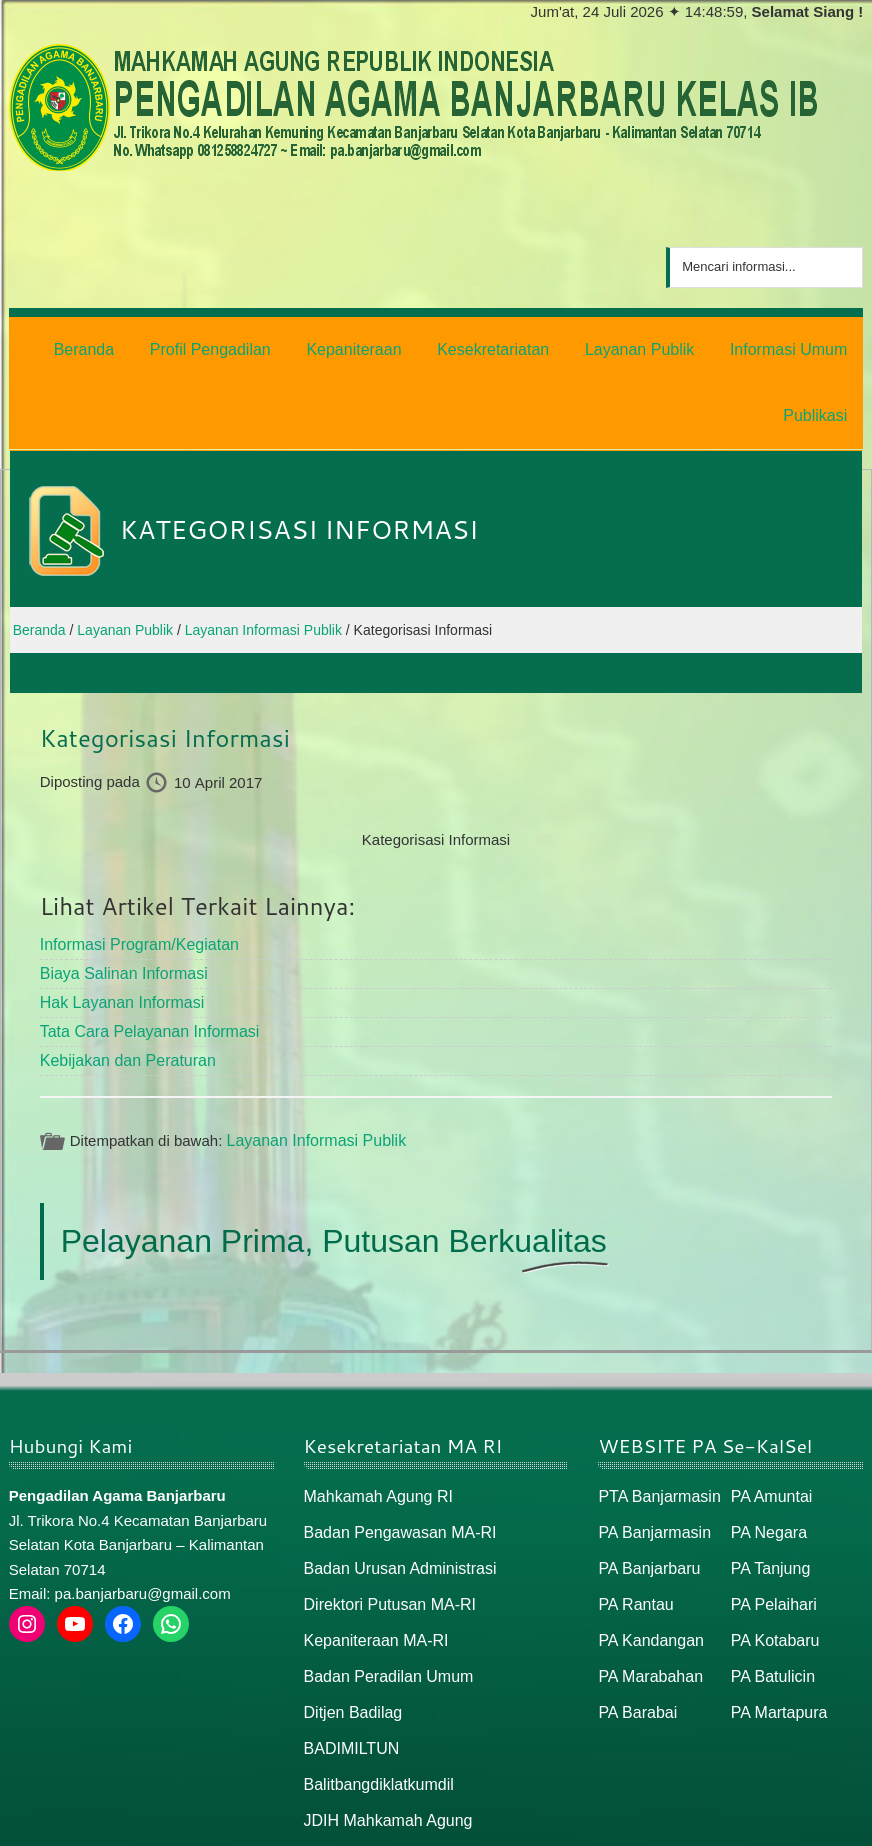 This screenshot has height=1846, width=872. I want to click on Mahkamah Agung RI, so click(374, 1416).